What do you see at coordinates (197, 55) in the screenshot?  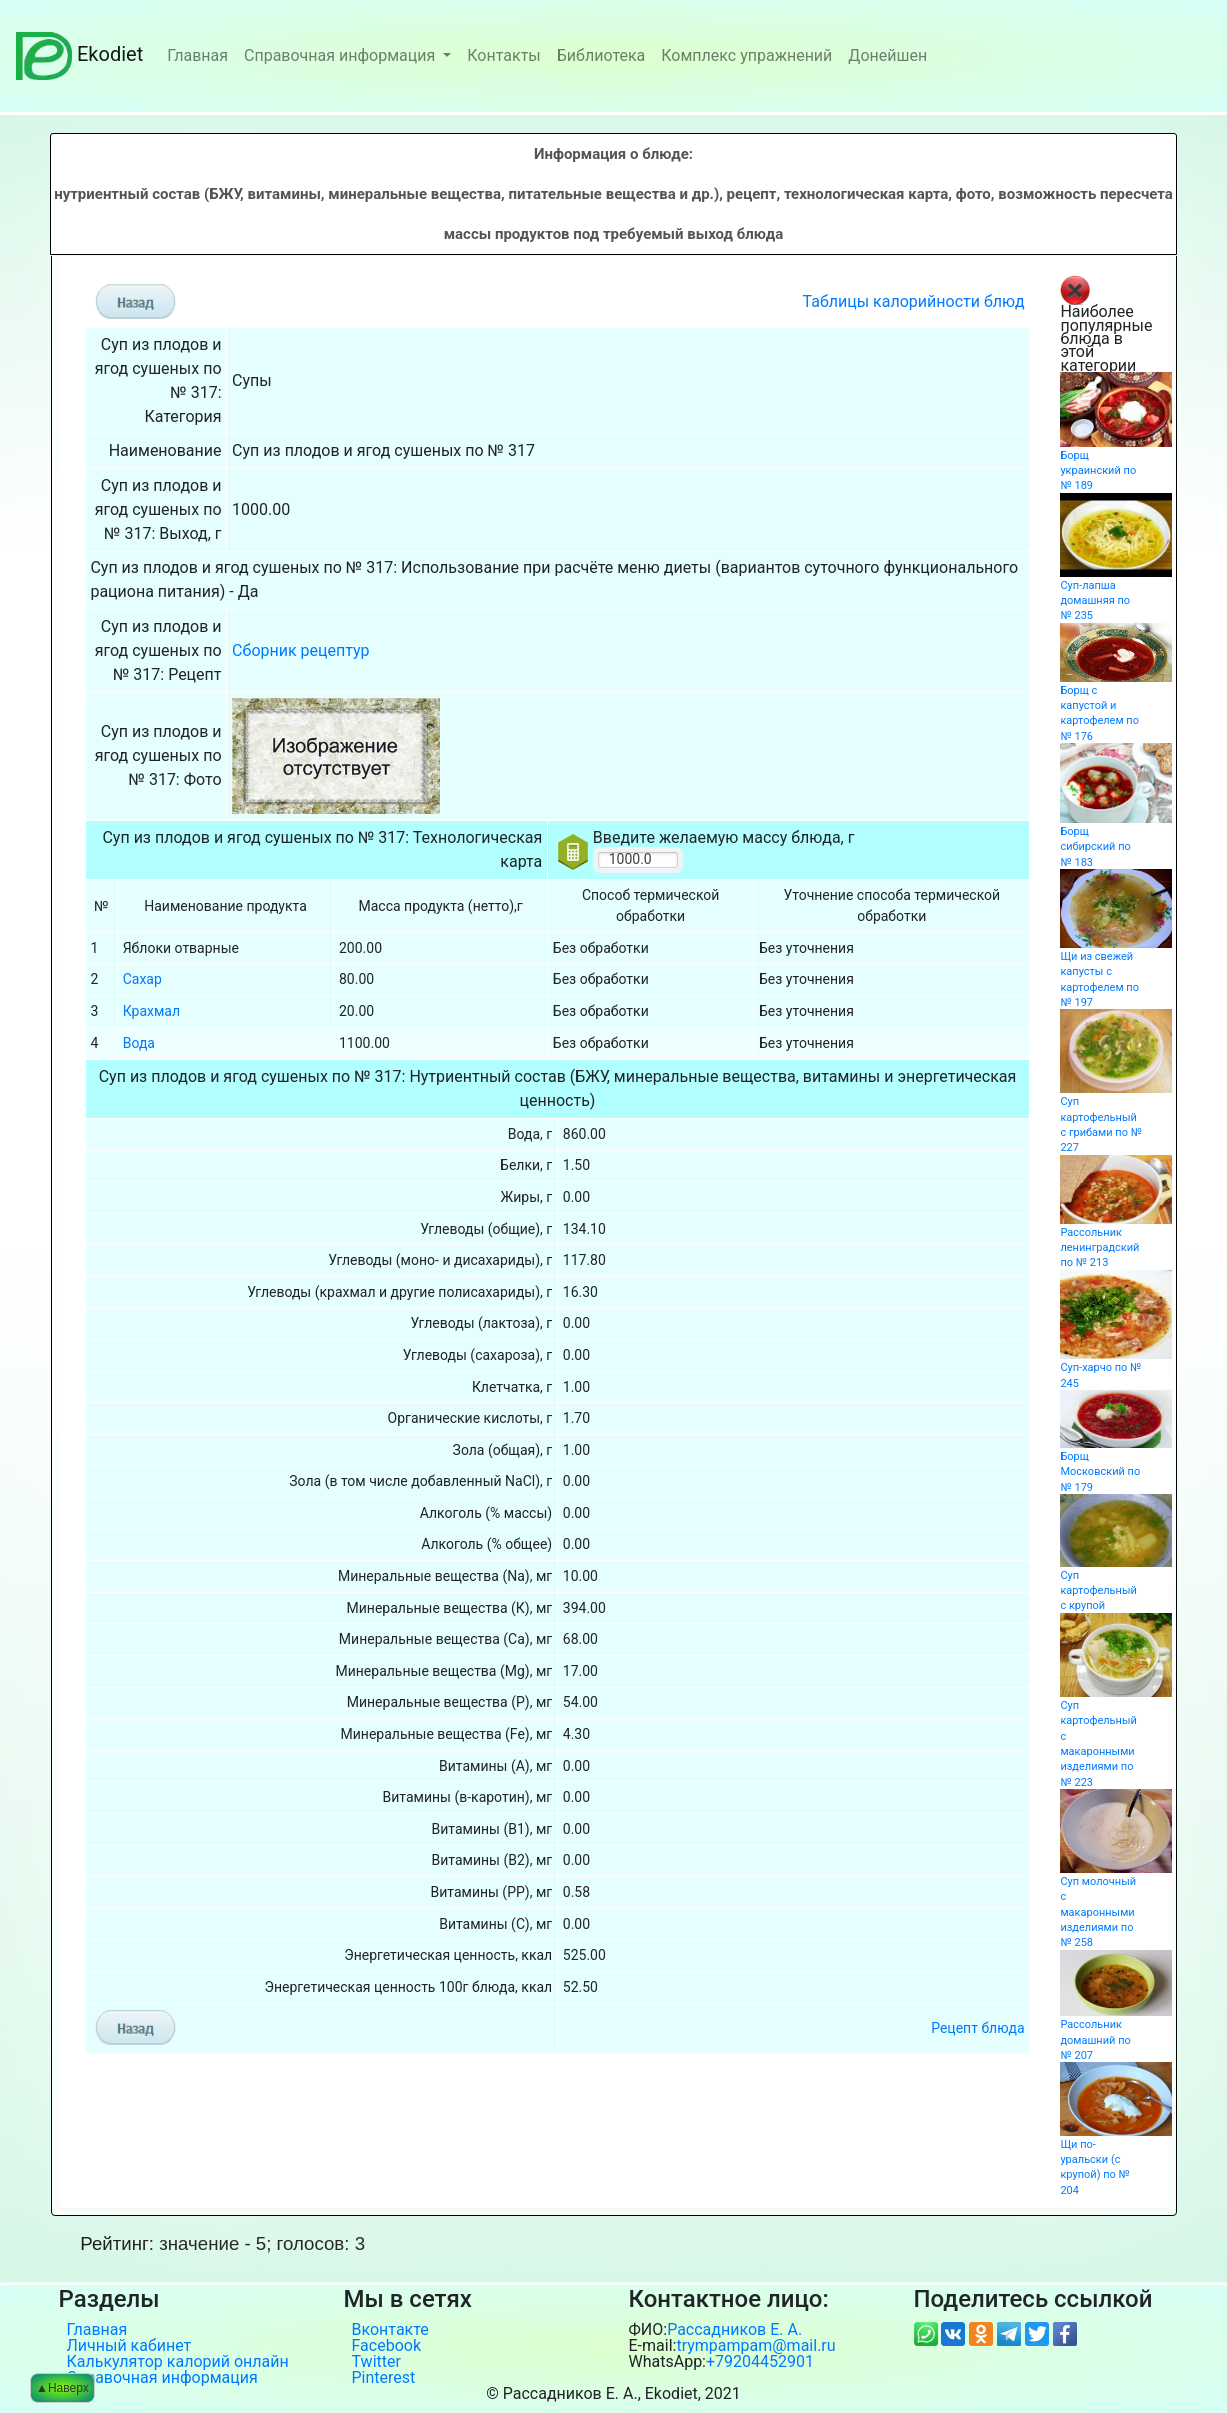 I see `Главная` at bounding box center [197, 55].